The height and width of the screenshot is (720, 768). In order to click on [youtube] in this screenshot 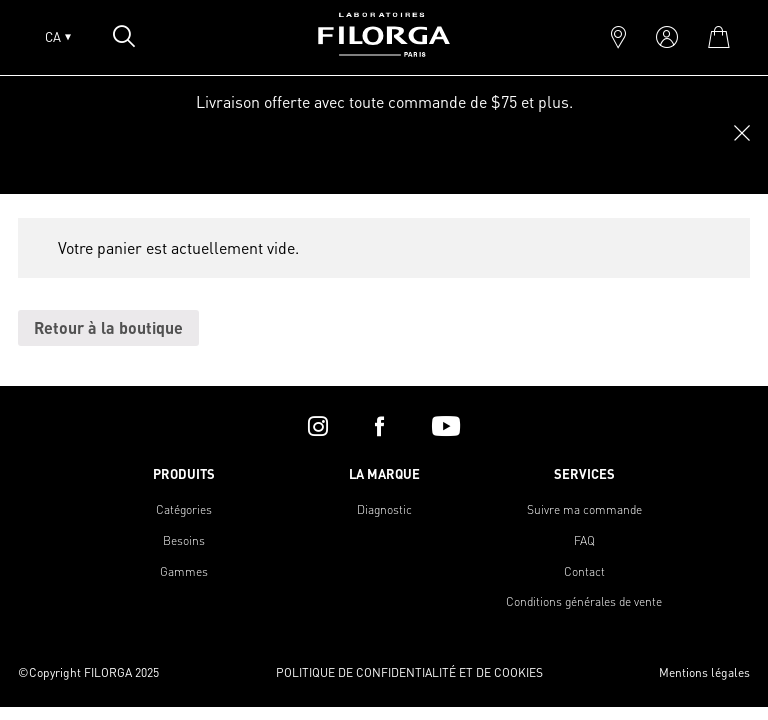, I will do `click(446, 426)`.